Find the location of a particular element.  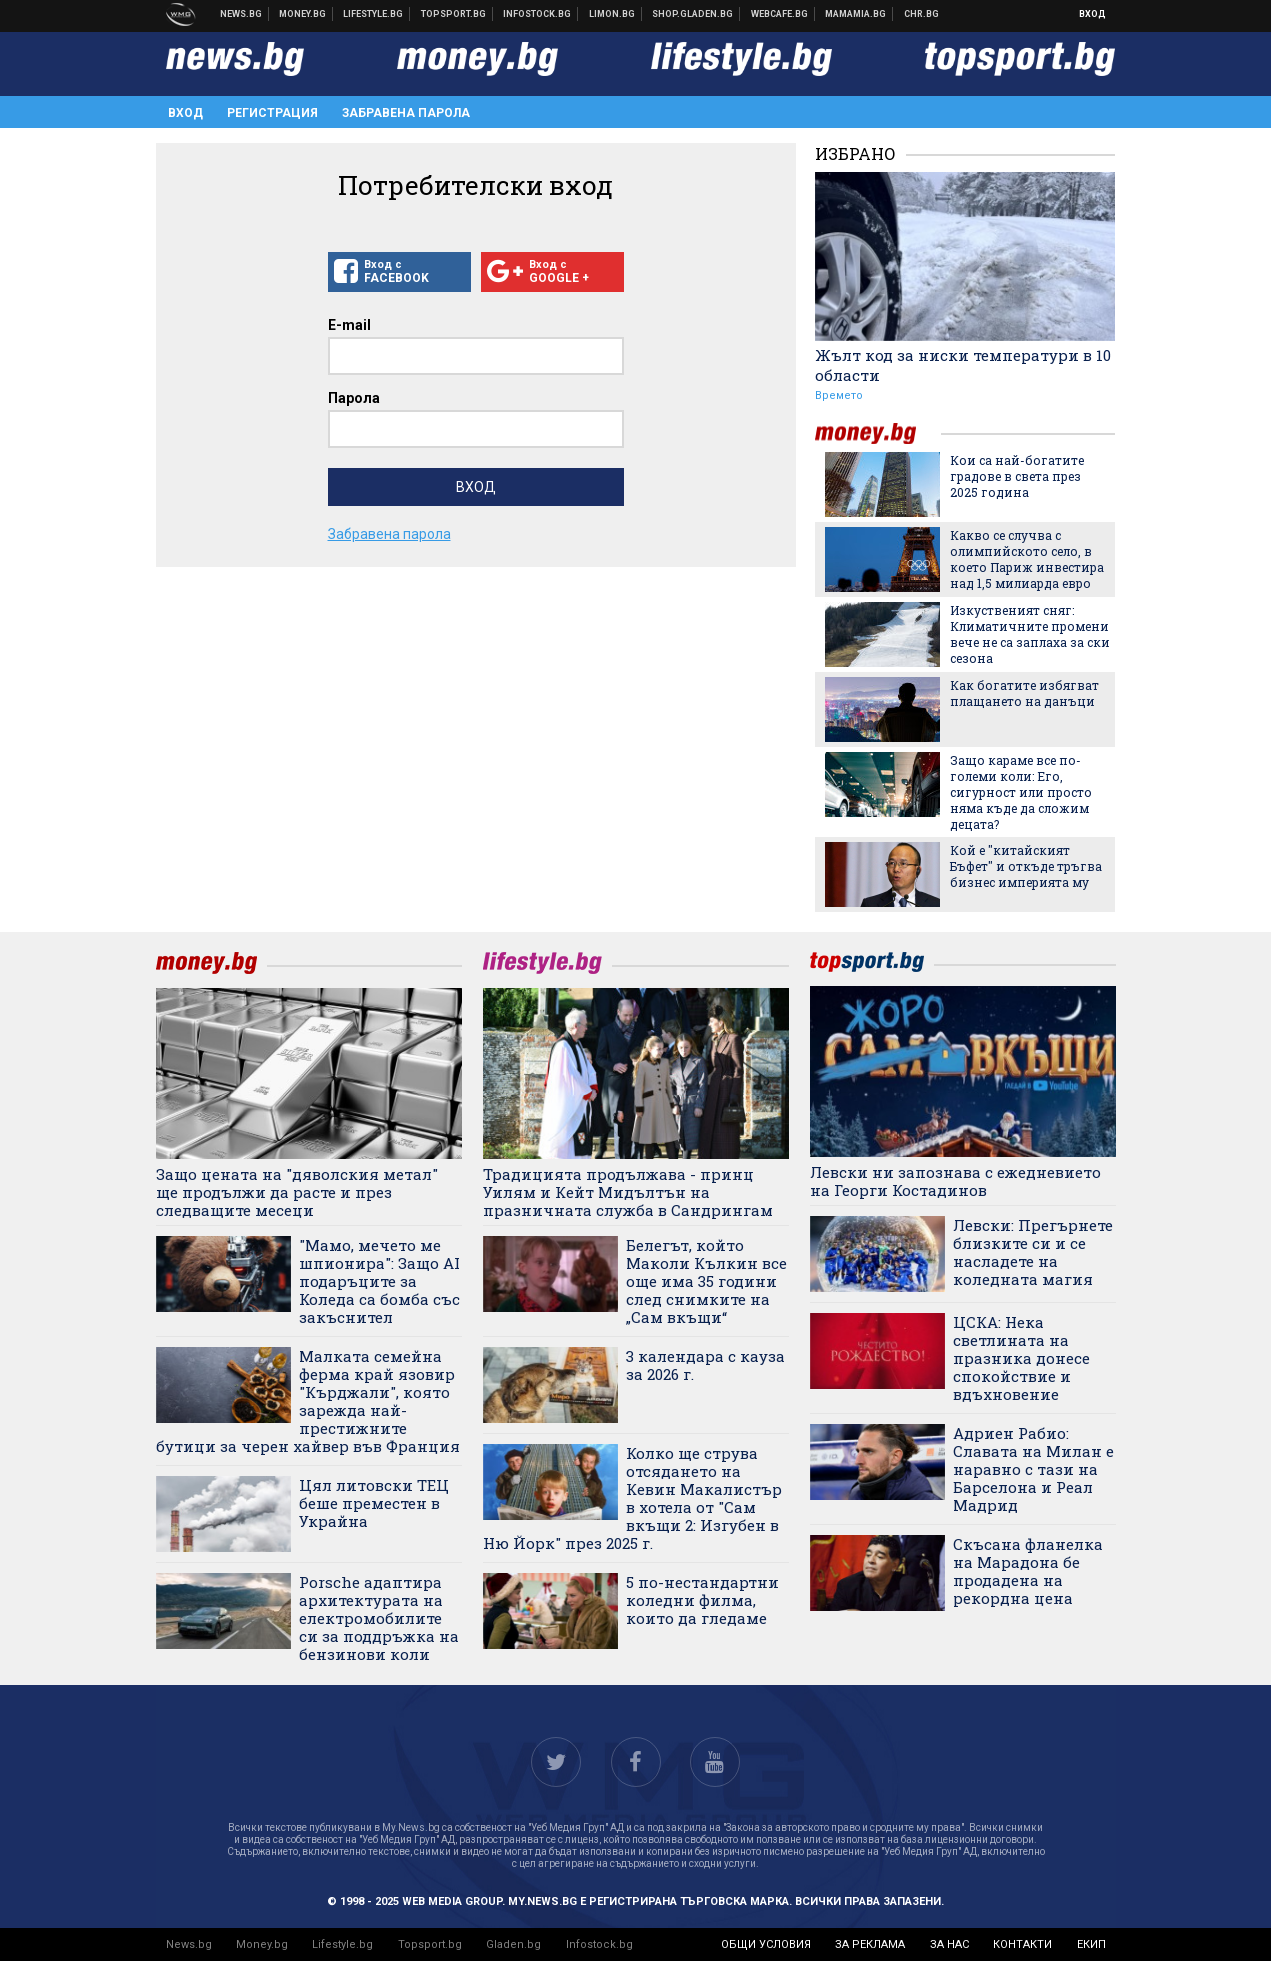

3 календара с кауза за 2026 г. is located at coordinates (705, 1365).